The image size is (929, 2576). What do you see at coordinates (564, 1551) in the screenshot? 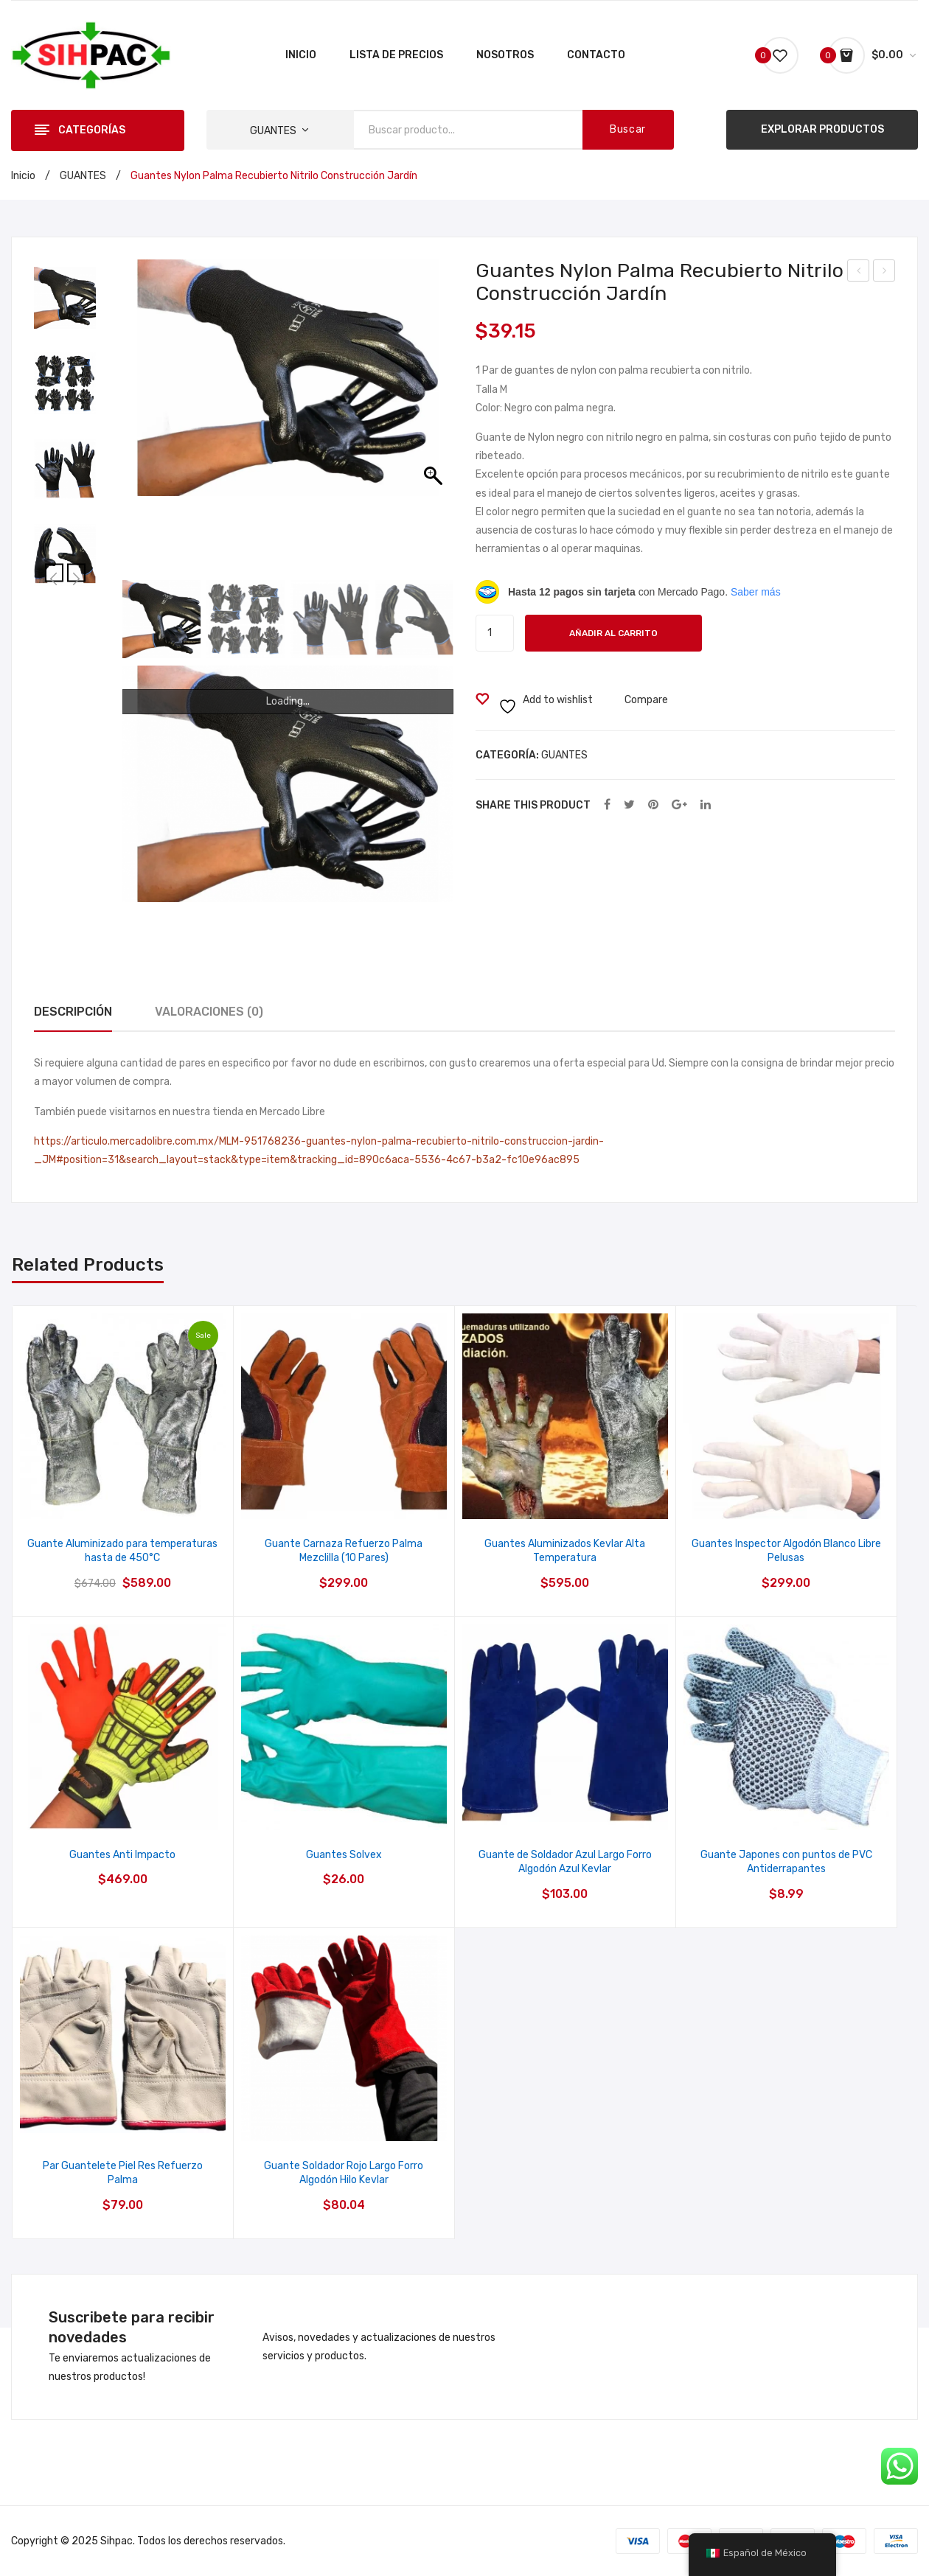
I see `Guantes Aluminizados Kevlar Alta Temperatura` at bounding box center [564, 1551].